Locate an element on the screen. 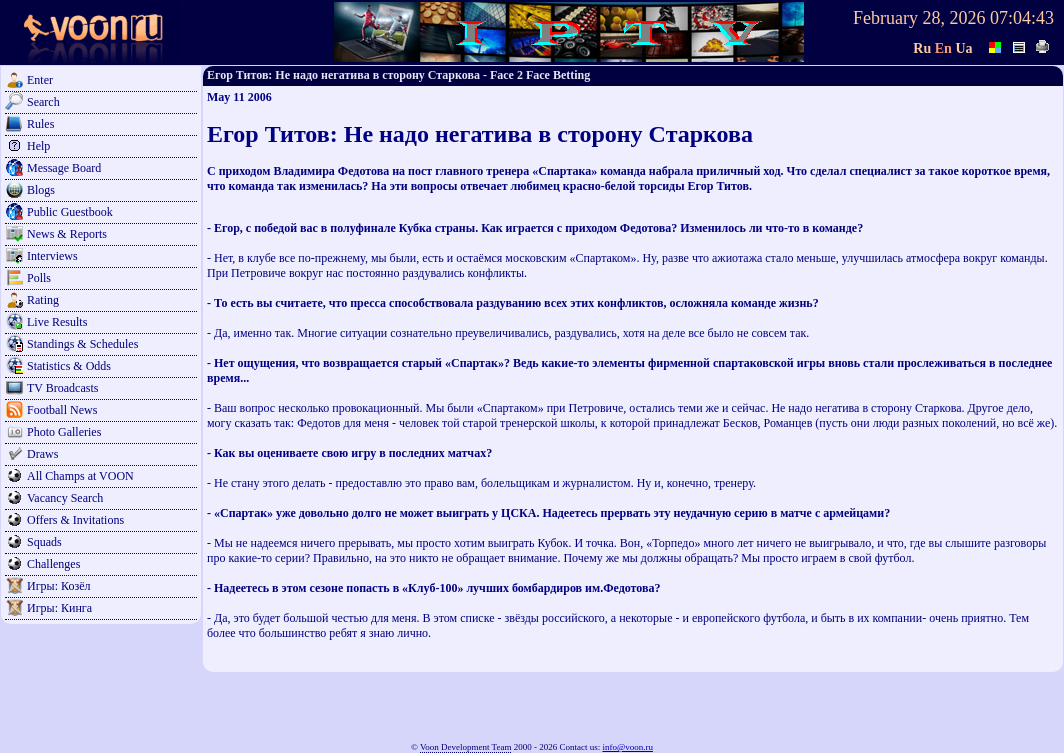  info@voon.ru is located at coordinates (627, 747).